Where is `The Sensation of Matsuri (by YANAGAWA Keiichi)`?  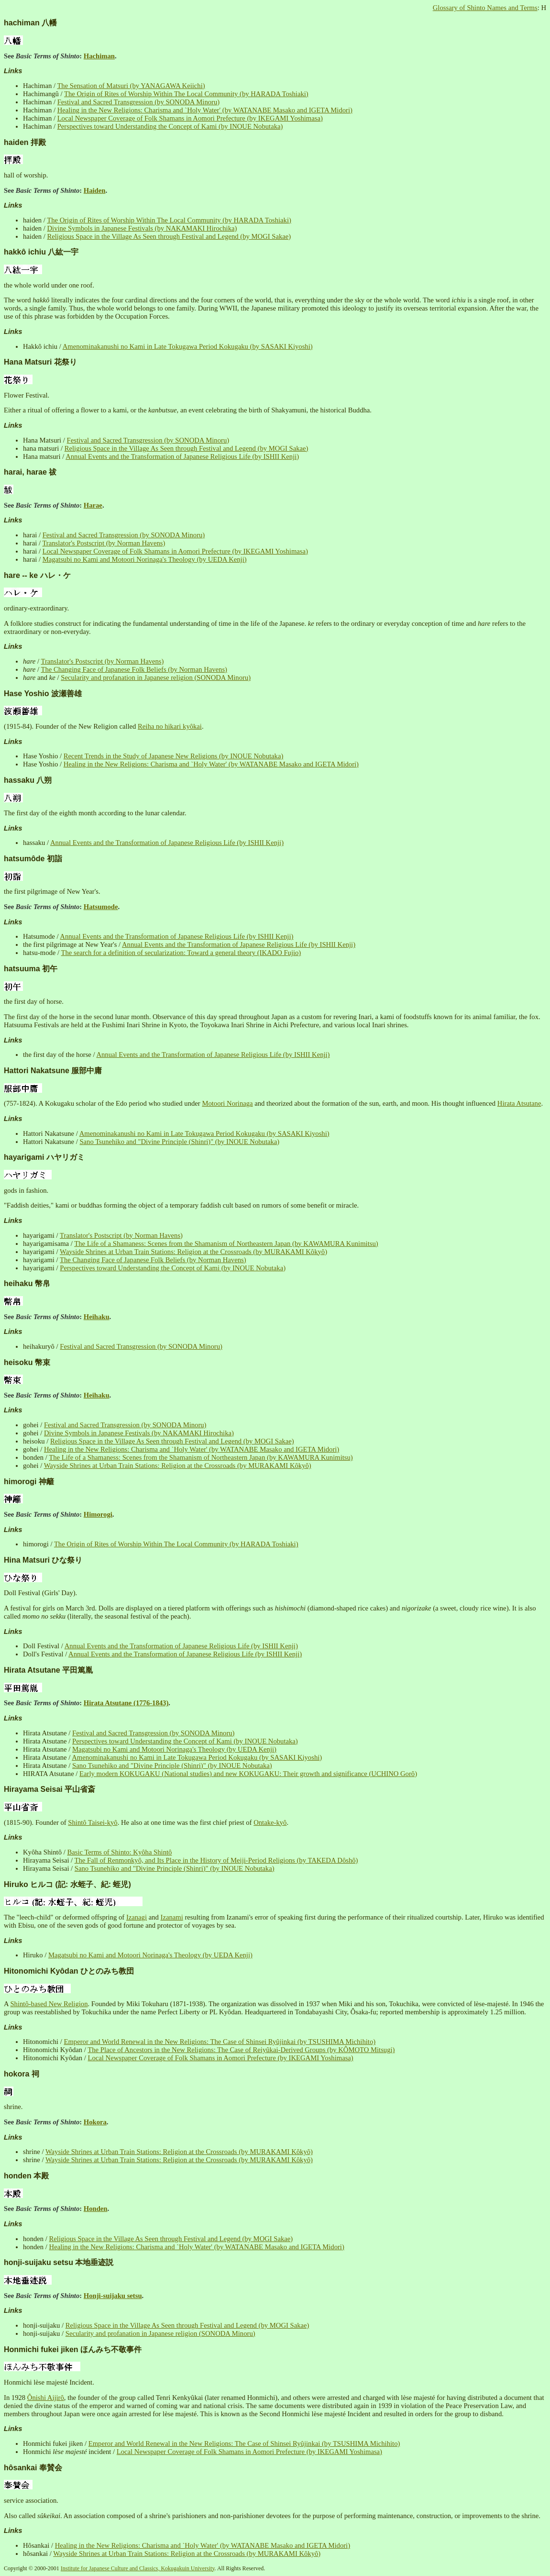
The Sensation of Matsuri (by YANAGAWA Keiichi) is located at coordinates (131, 85).